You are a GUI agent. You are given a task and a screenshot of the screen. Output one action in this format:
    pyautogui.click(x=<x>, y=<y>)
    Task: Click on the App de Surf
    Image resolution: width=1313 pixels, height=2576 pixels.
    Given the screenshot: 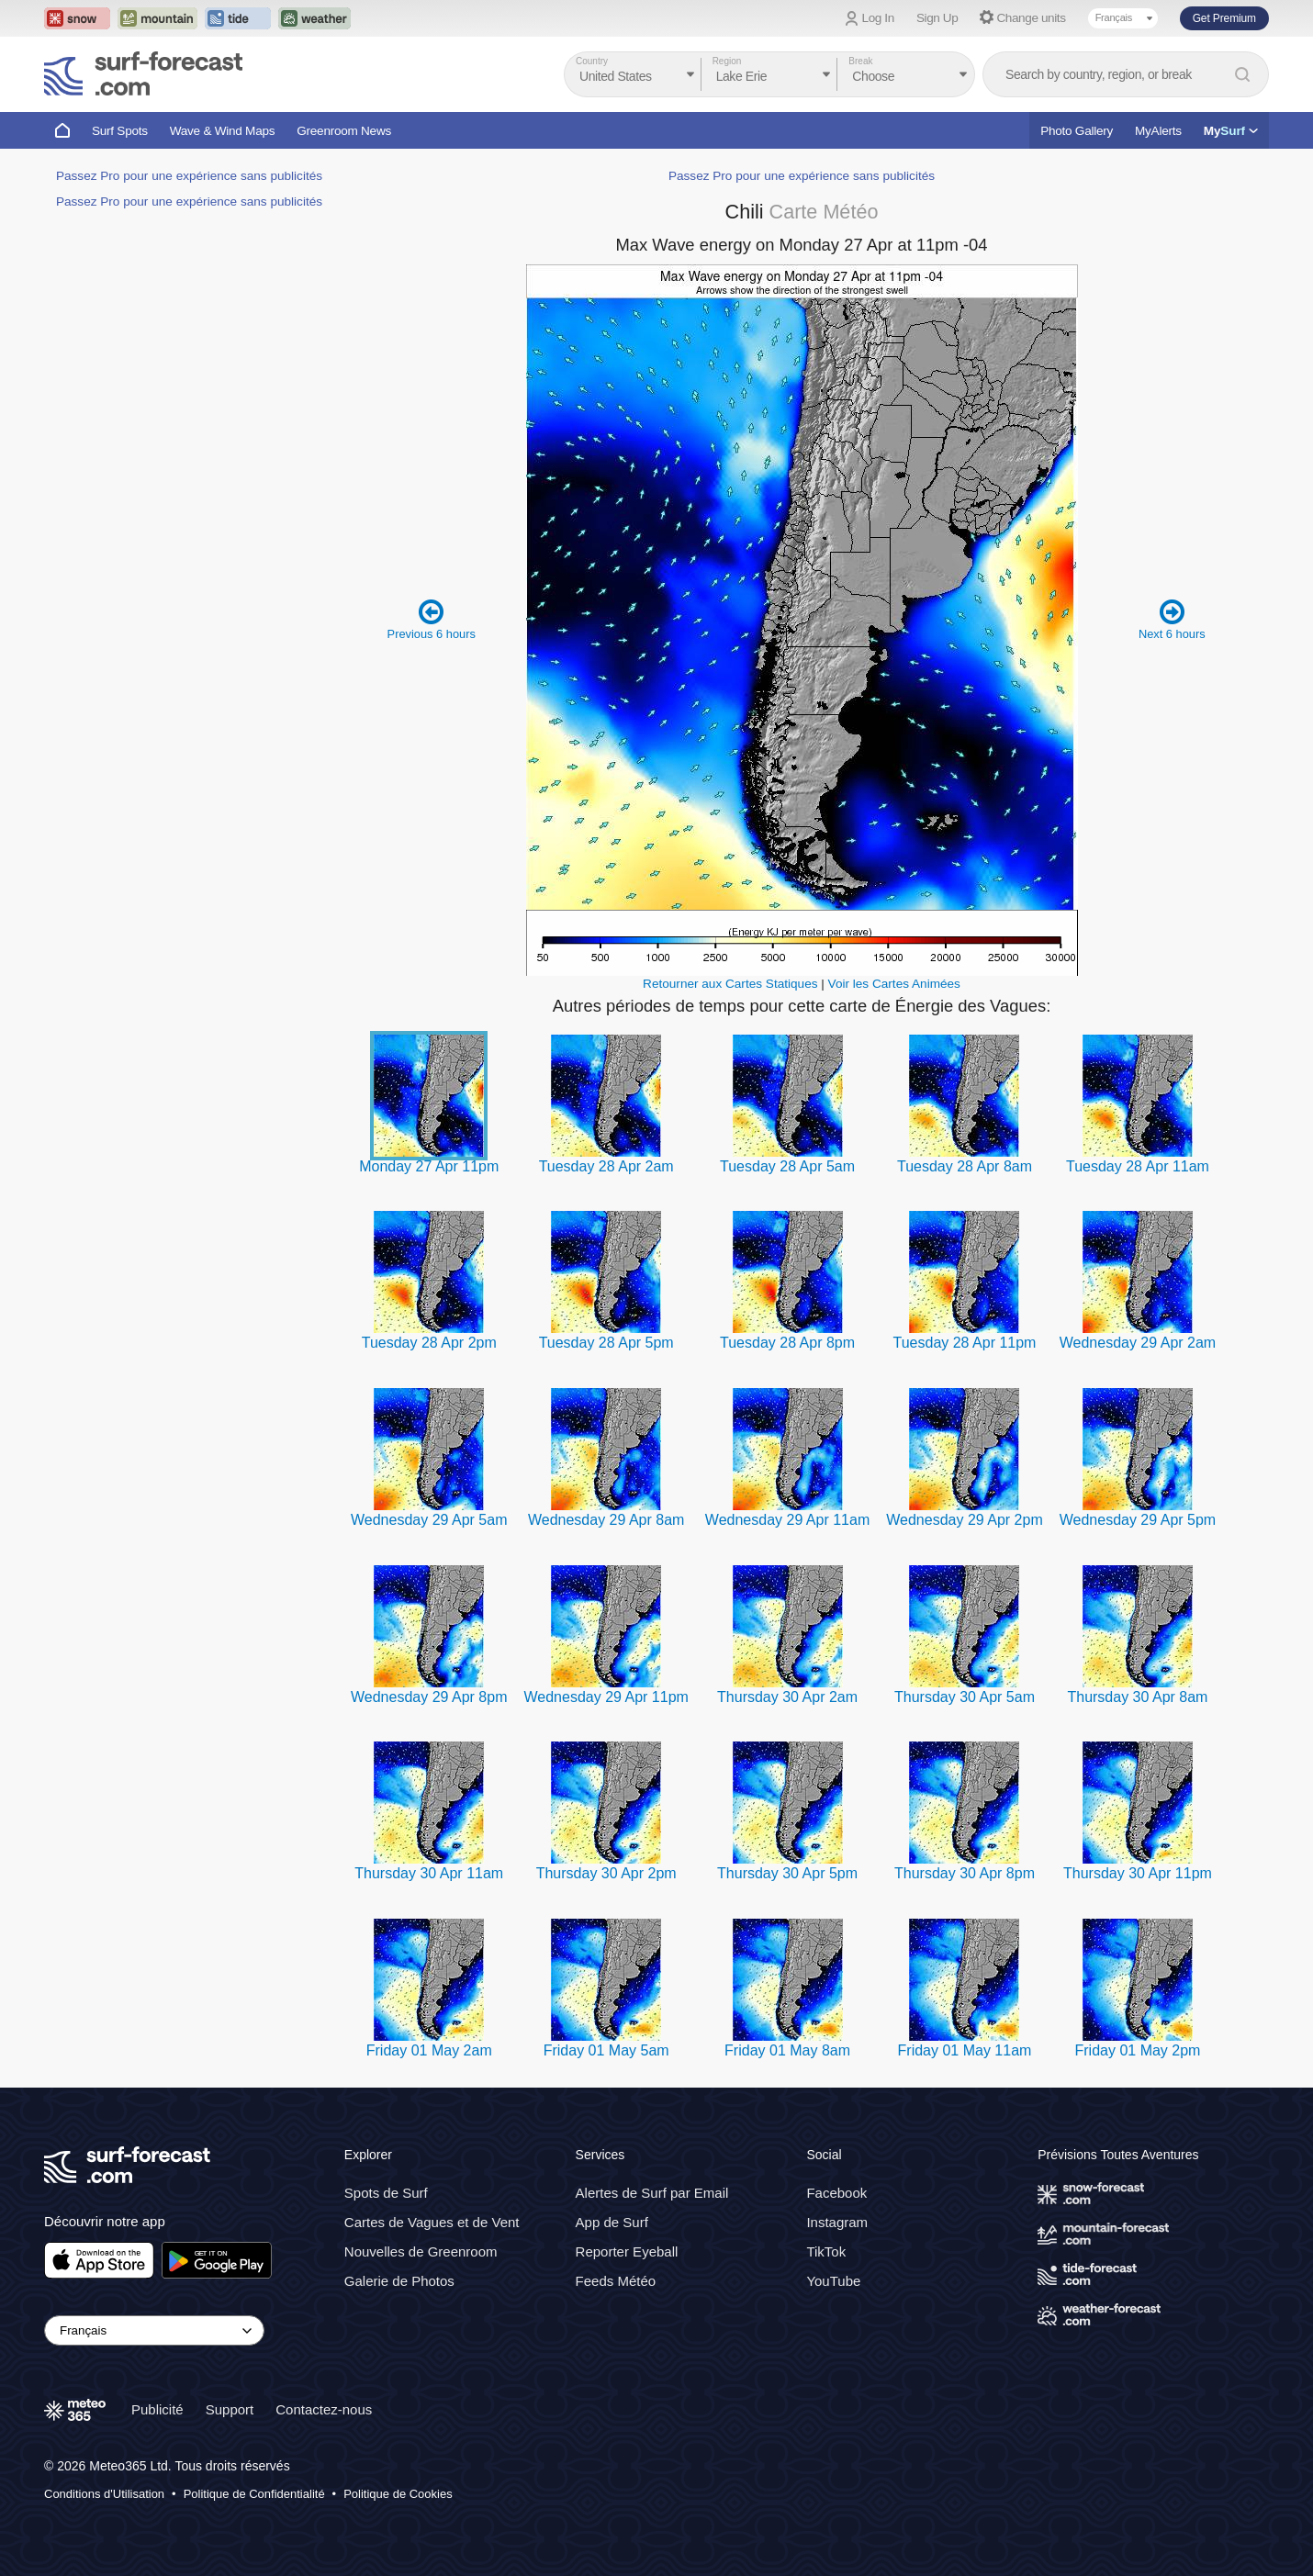 What is the action you would take?
    pyautogui.click(x=612, y=2222)
    